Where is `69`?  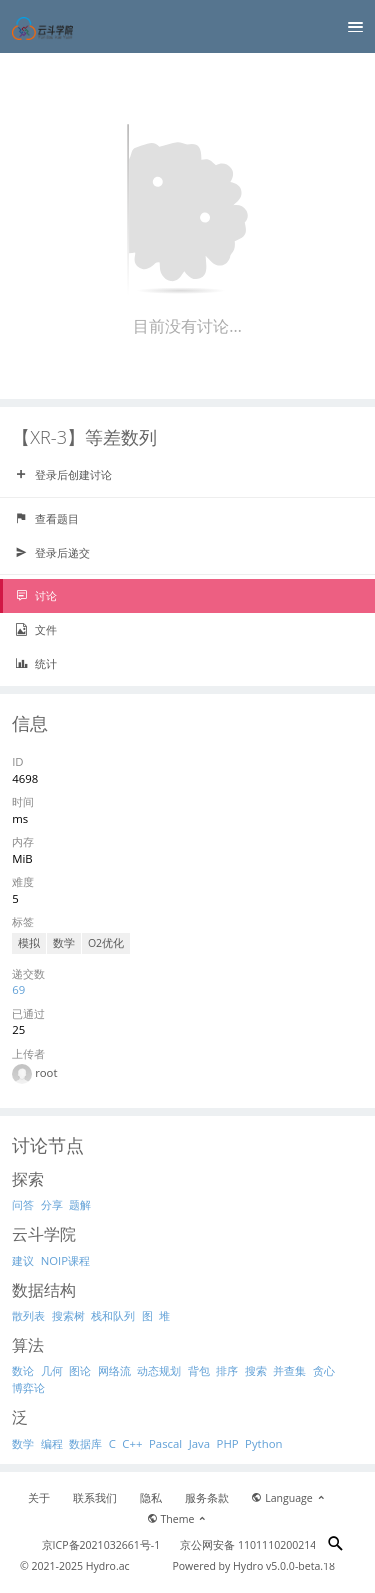 69 is located at coordinates (18, 989).